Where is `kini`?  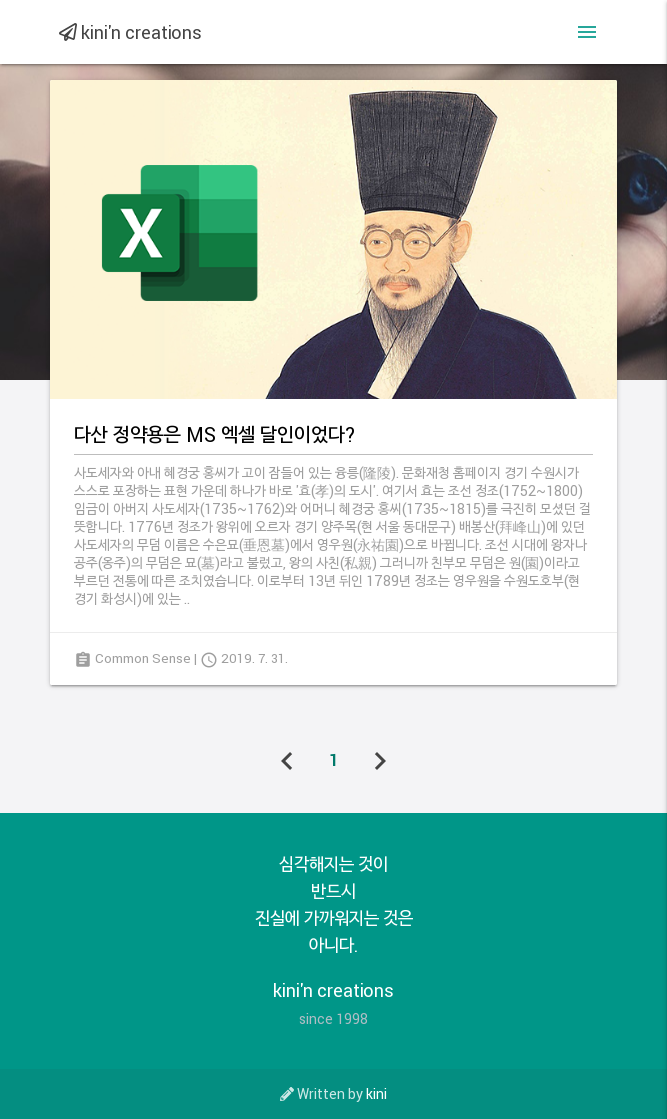 kini is located at coordinates (376, 1093).